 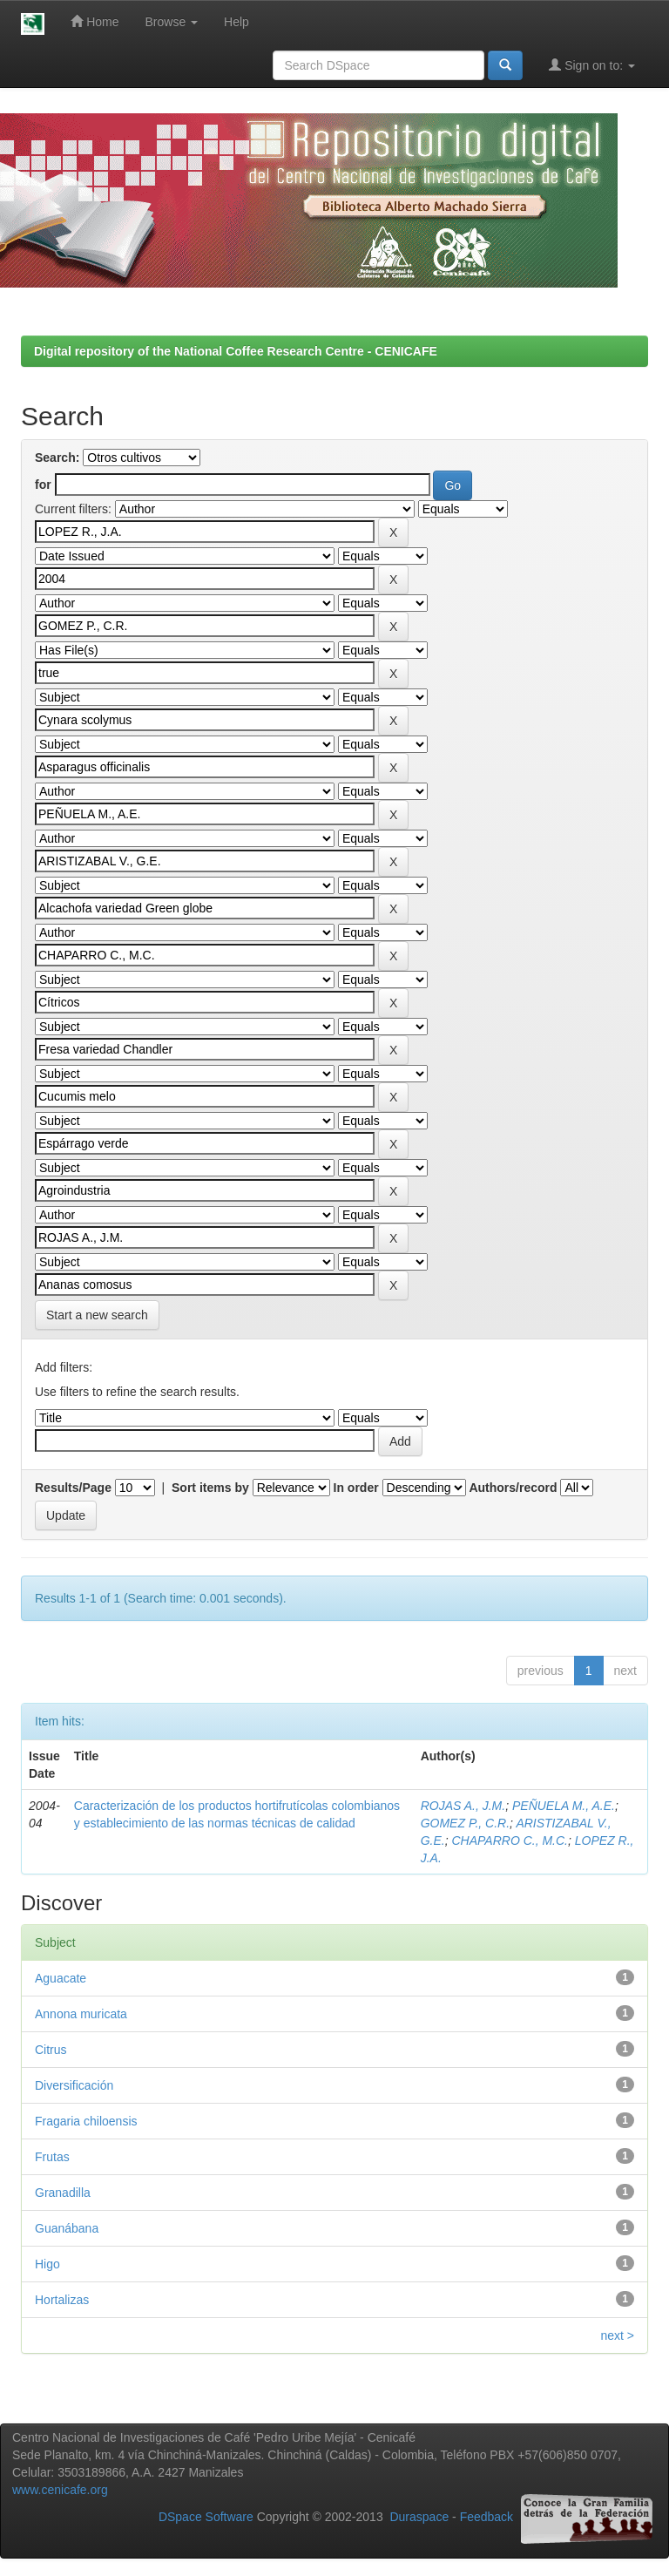 What do you see at coordinates (73, 1488) in the screenshot?
I see `Results/Page` at bounding box center [73, 1488].